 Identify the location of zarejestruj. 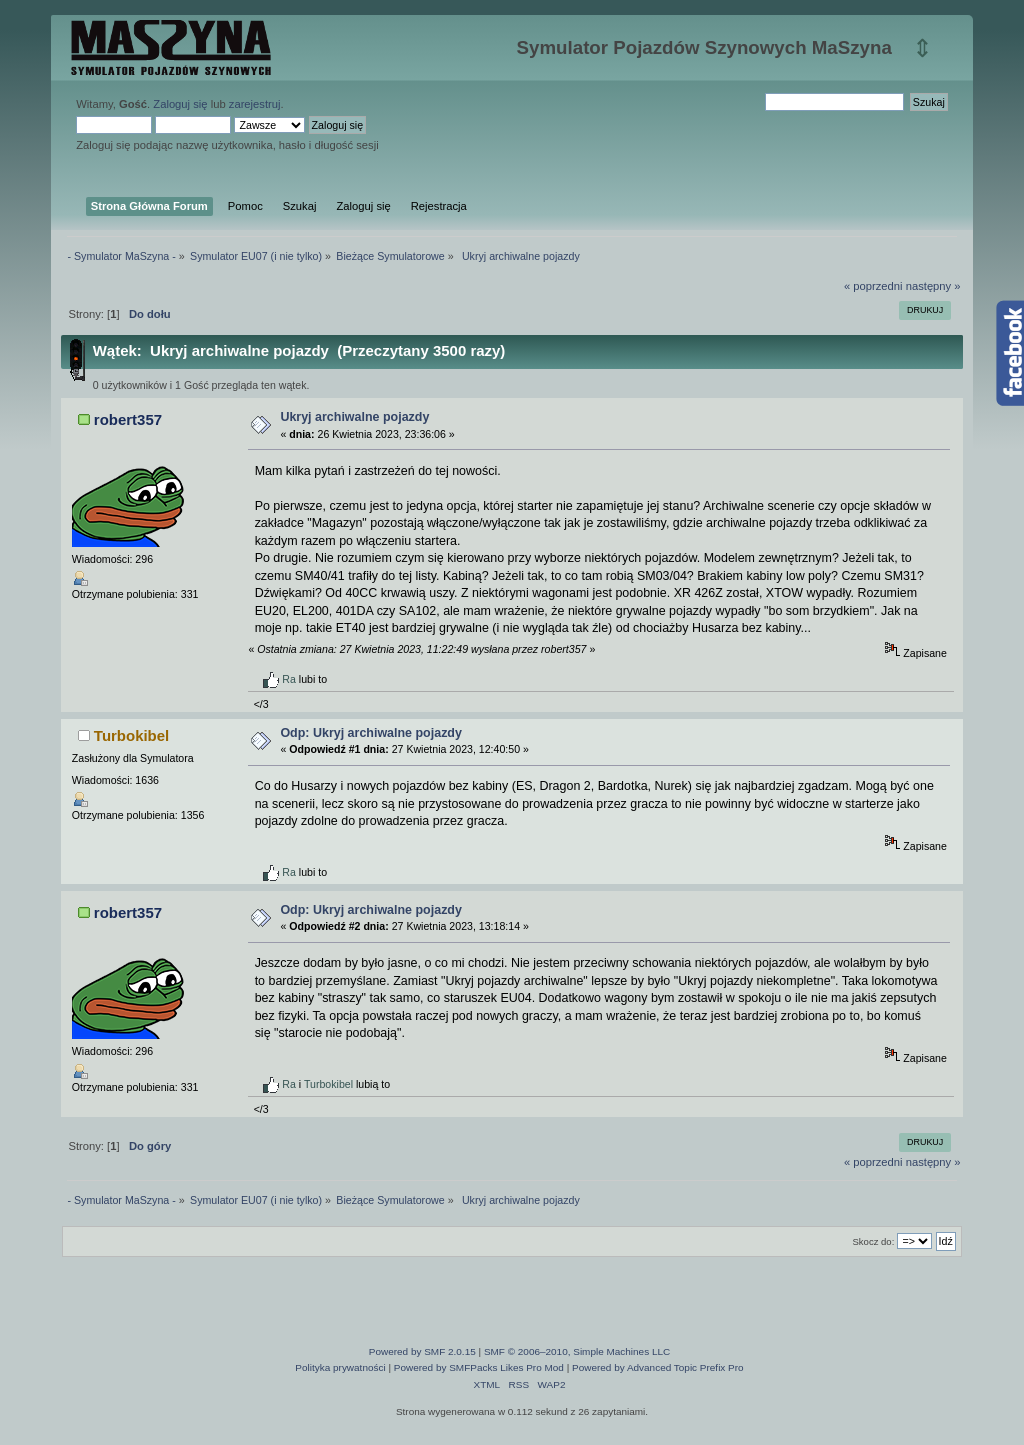
(255, 104).